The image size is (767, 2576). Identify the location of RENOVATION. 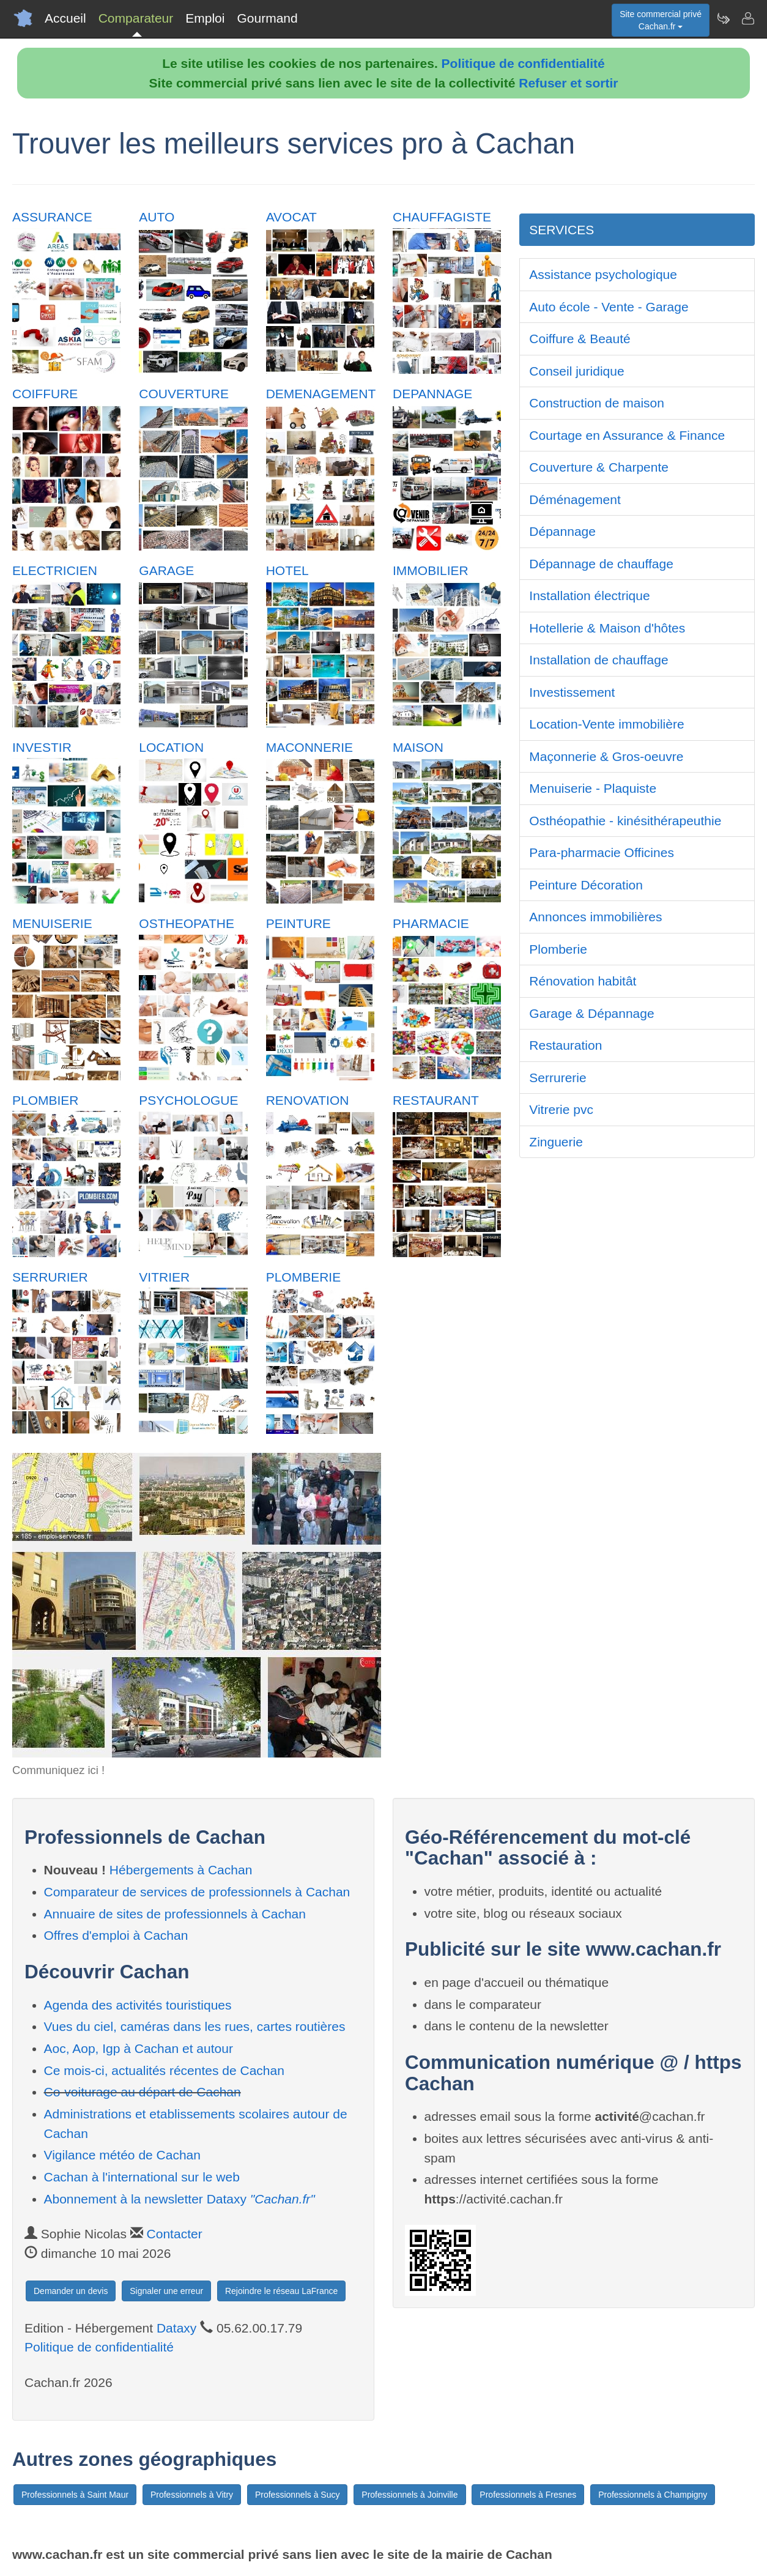
(307, 1100).